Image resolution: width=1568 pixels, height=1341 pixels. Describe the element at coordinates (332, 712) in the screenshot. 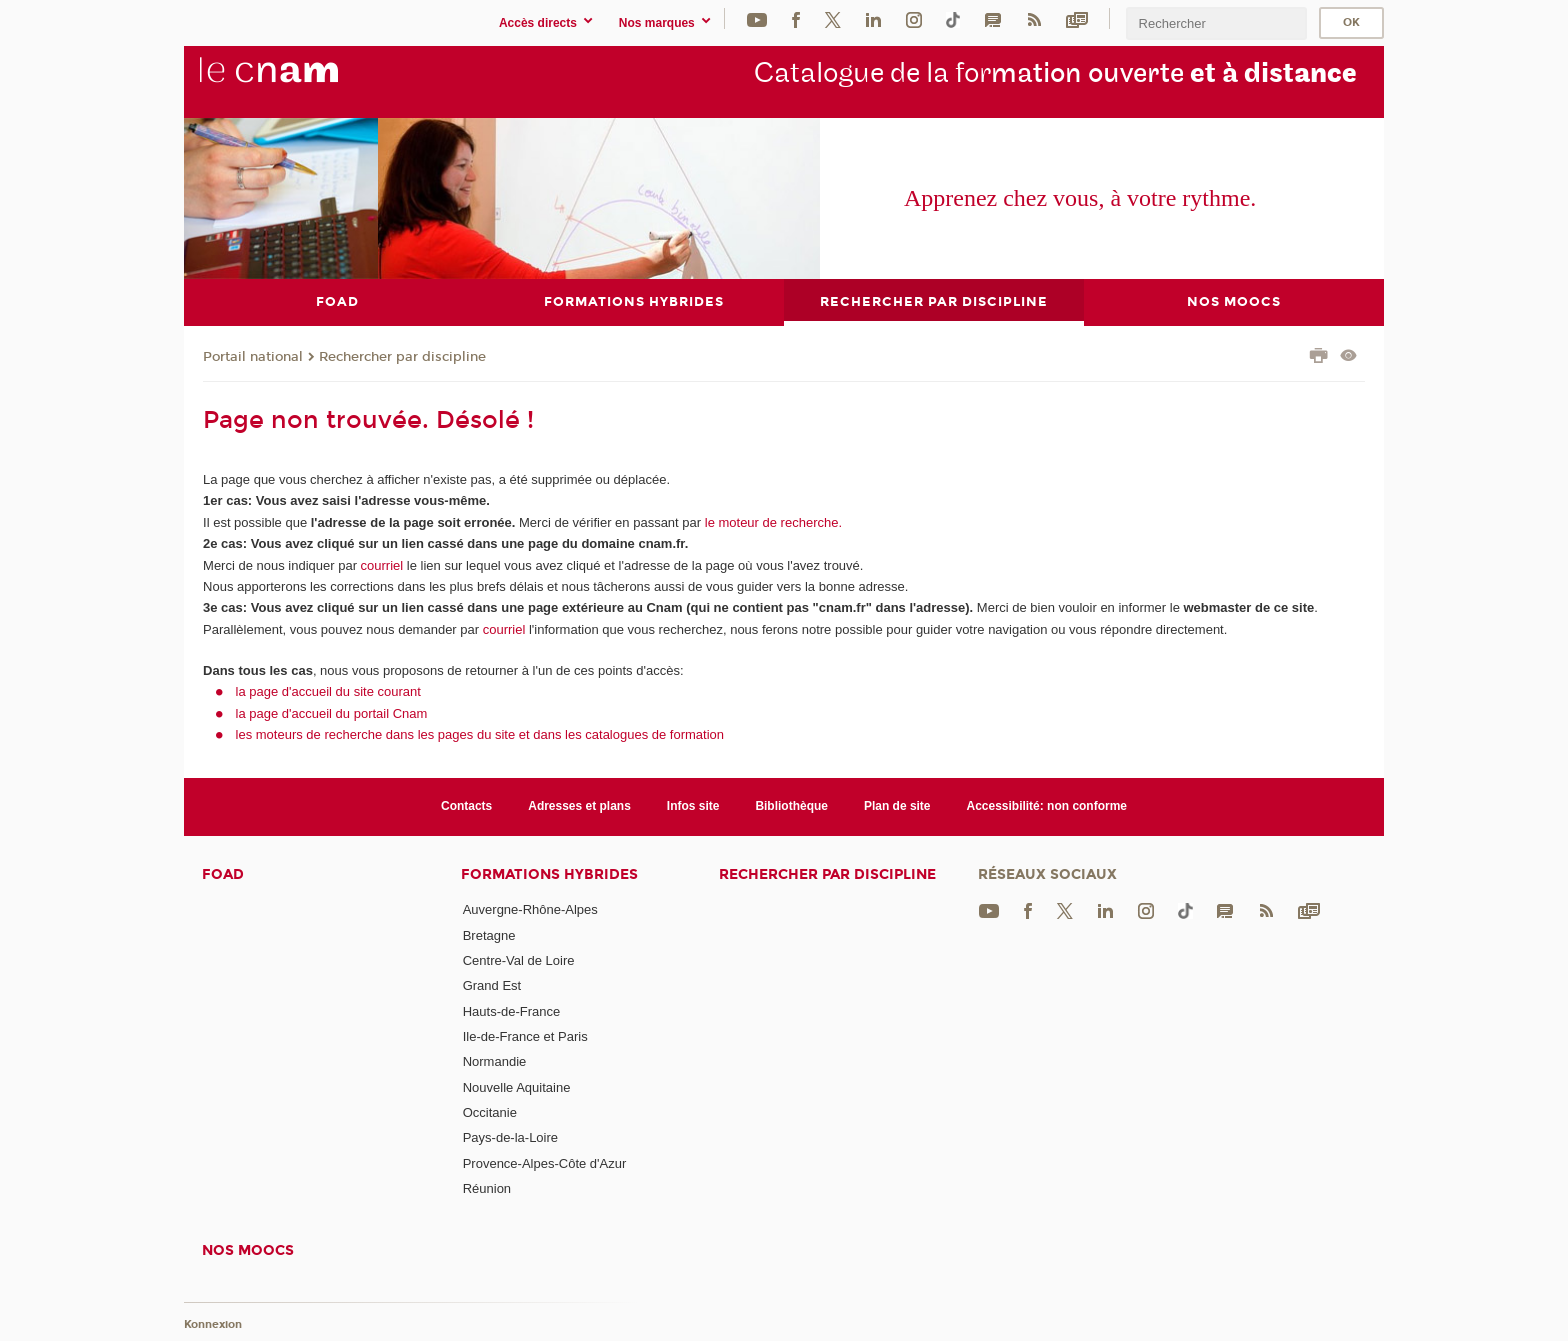

I see `la page d'accueil du portail Cnam` at that location.